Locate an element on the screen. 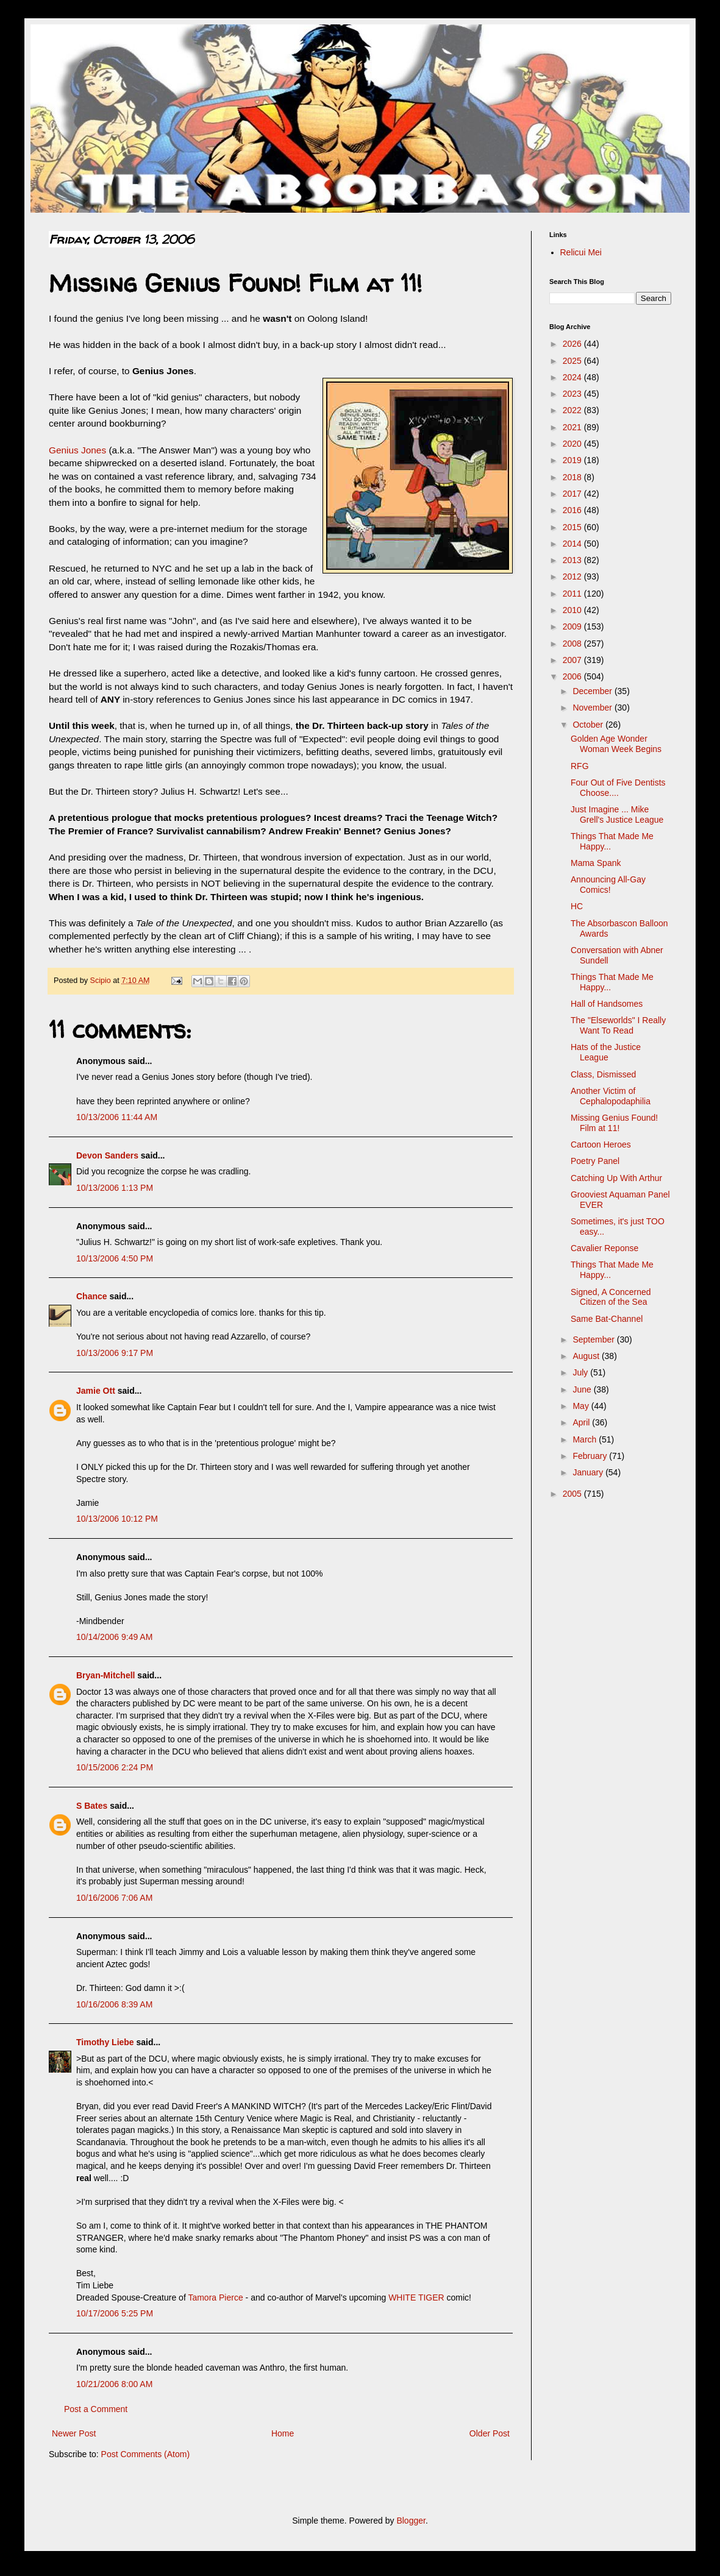 The image size is (720, 2576). Signed, A Concerned Citizen of the Sea is located at coordinates (611, 1297).